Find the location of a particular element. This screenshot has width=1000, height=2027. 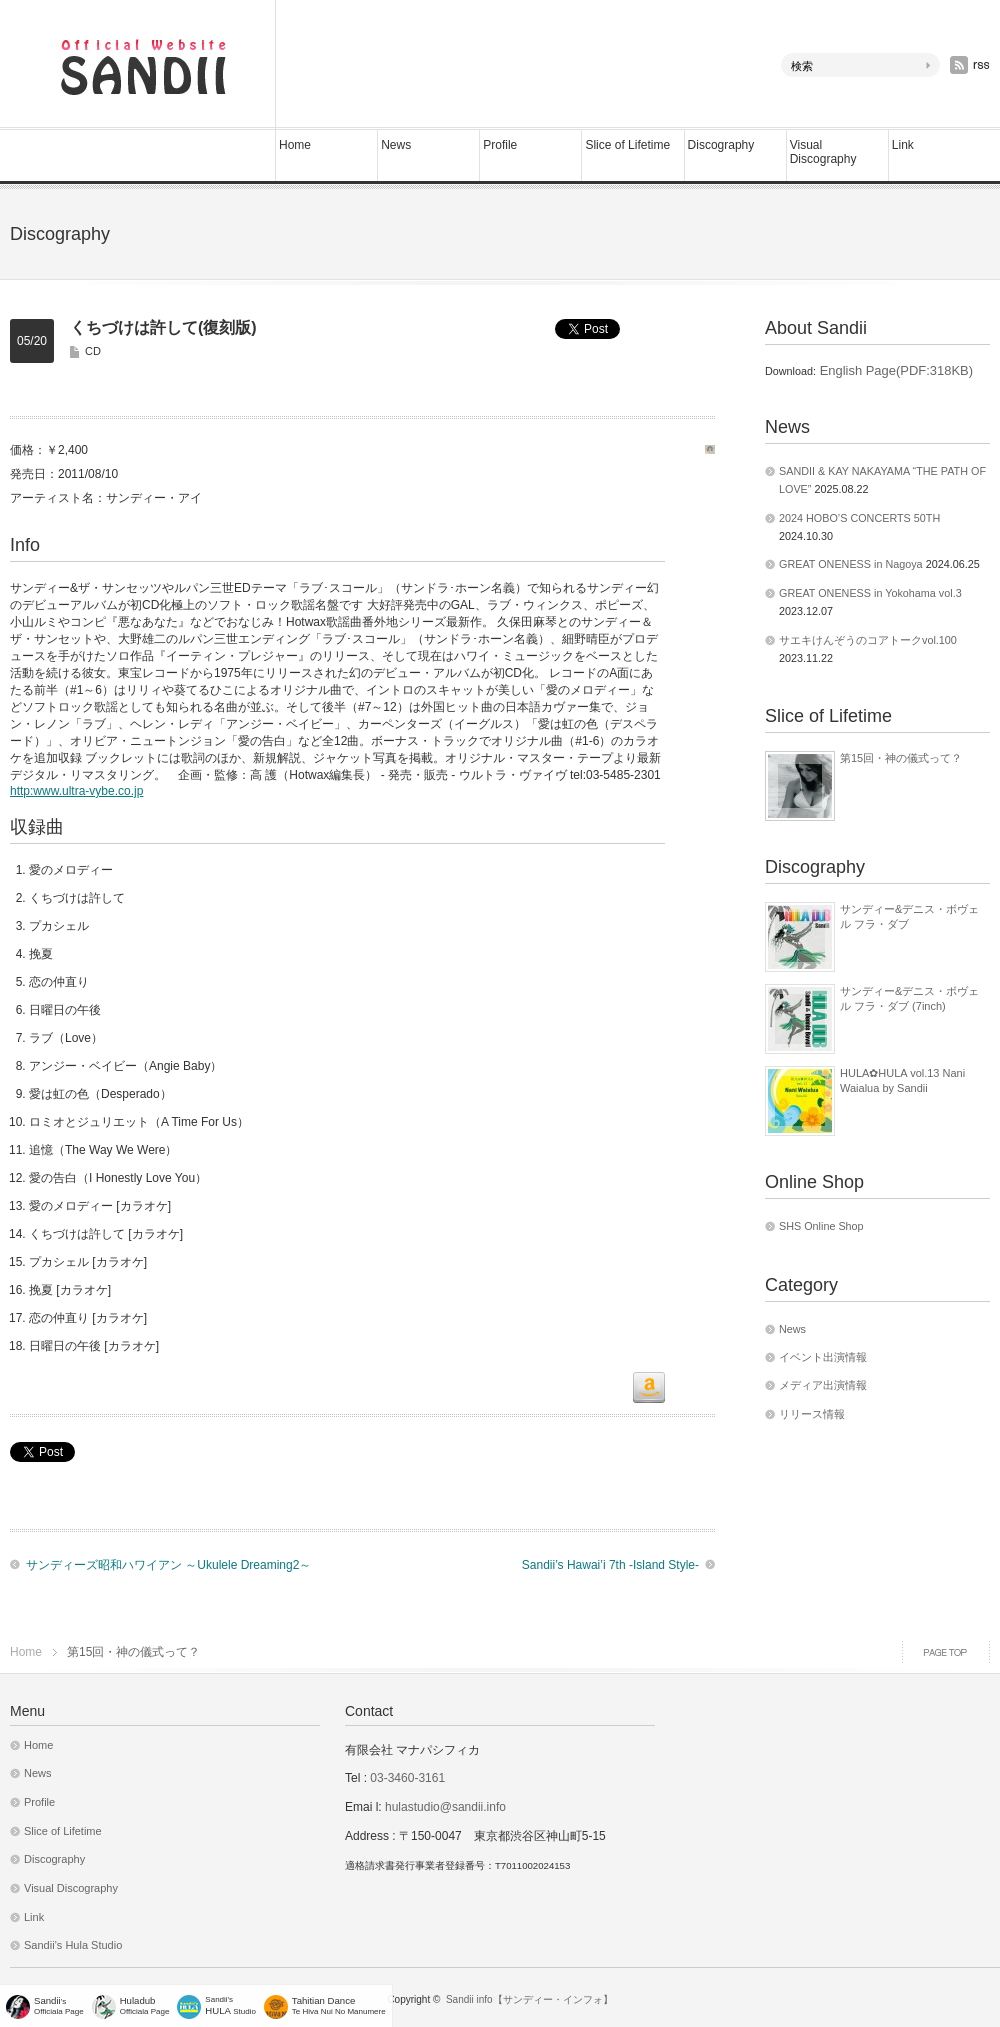

News is located at coordinates (396, 145).